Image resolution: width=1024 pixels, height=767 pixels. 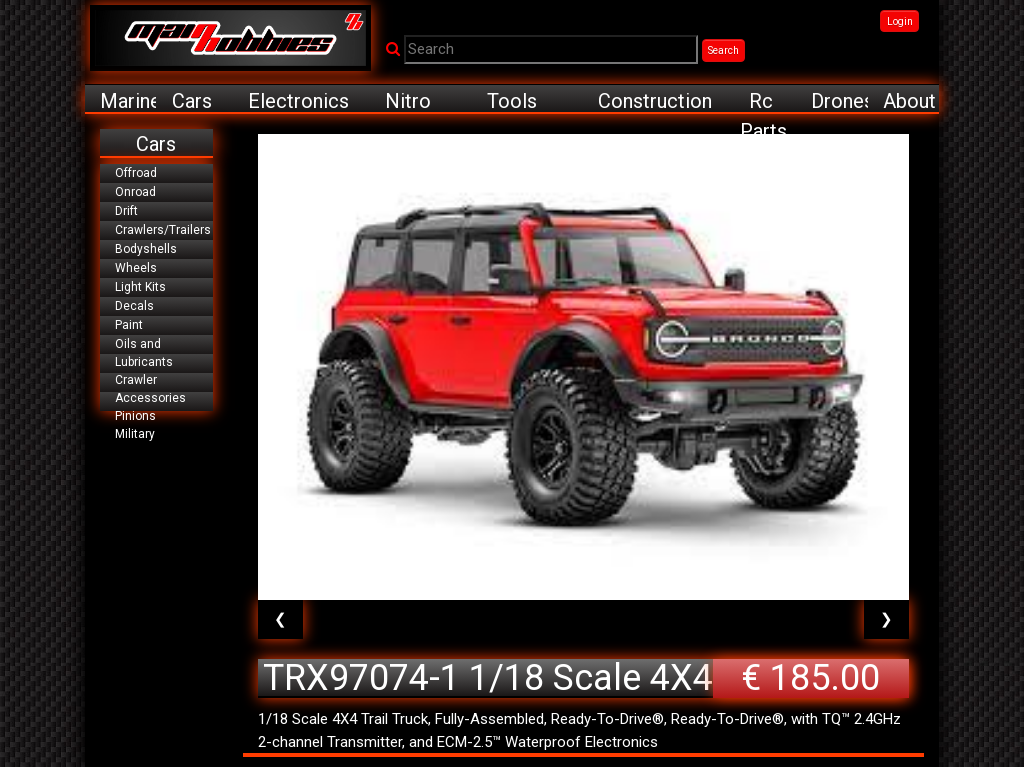 I want to click on Offroad, so click(x=136, y=173).